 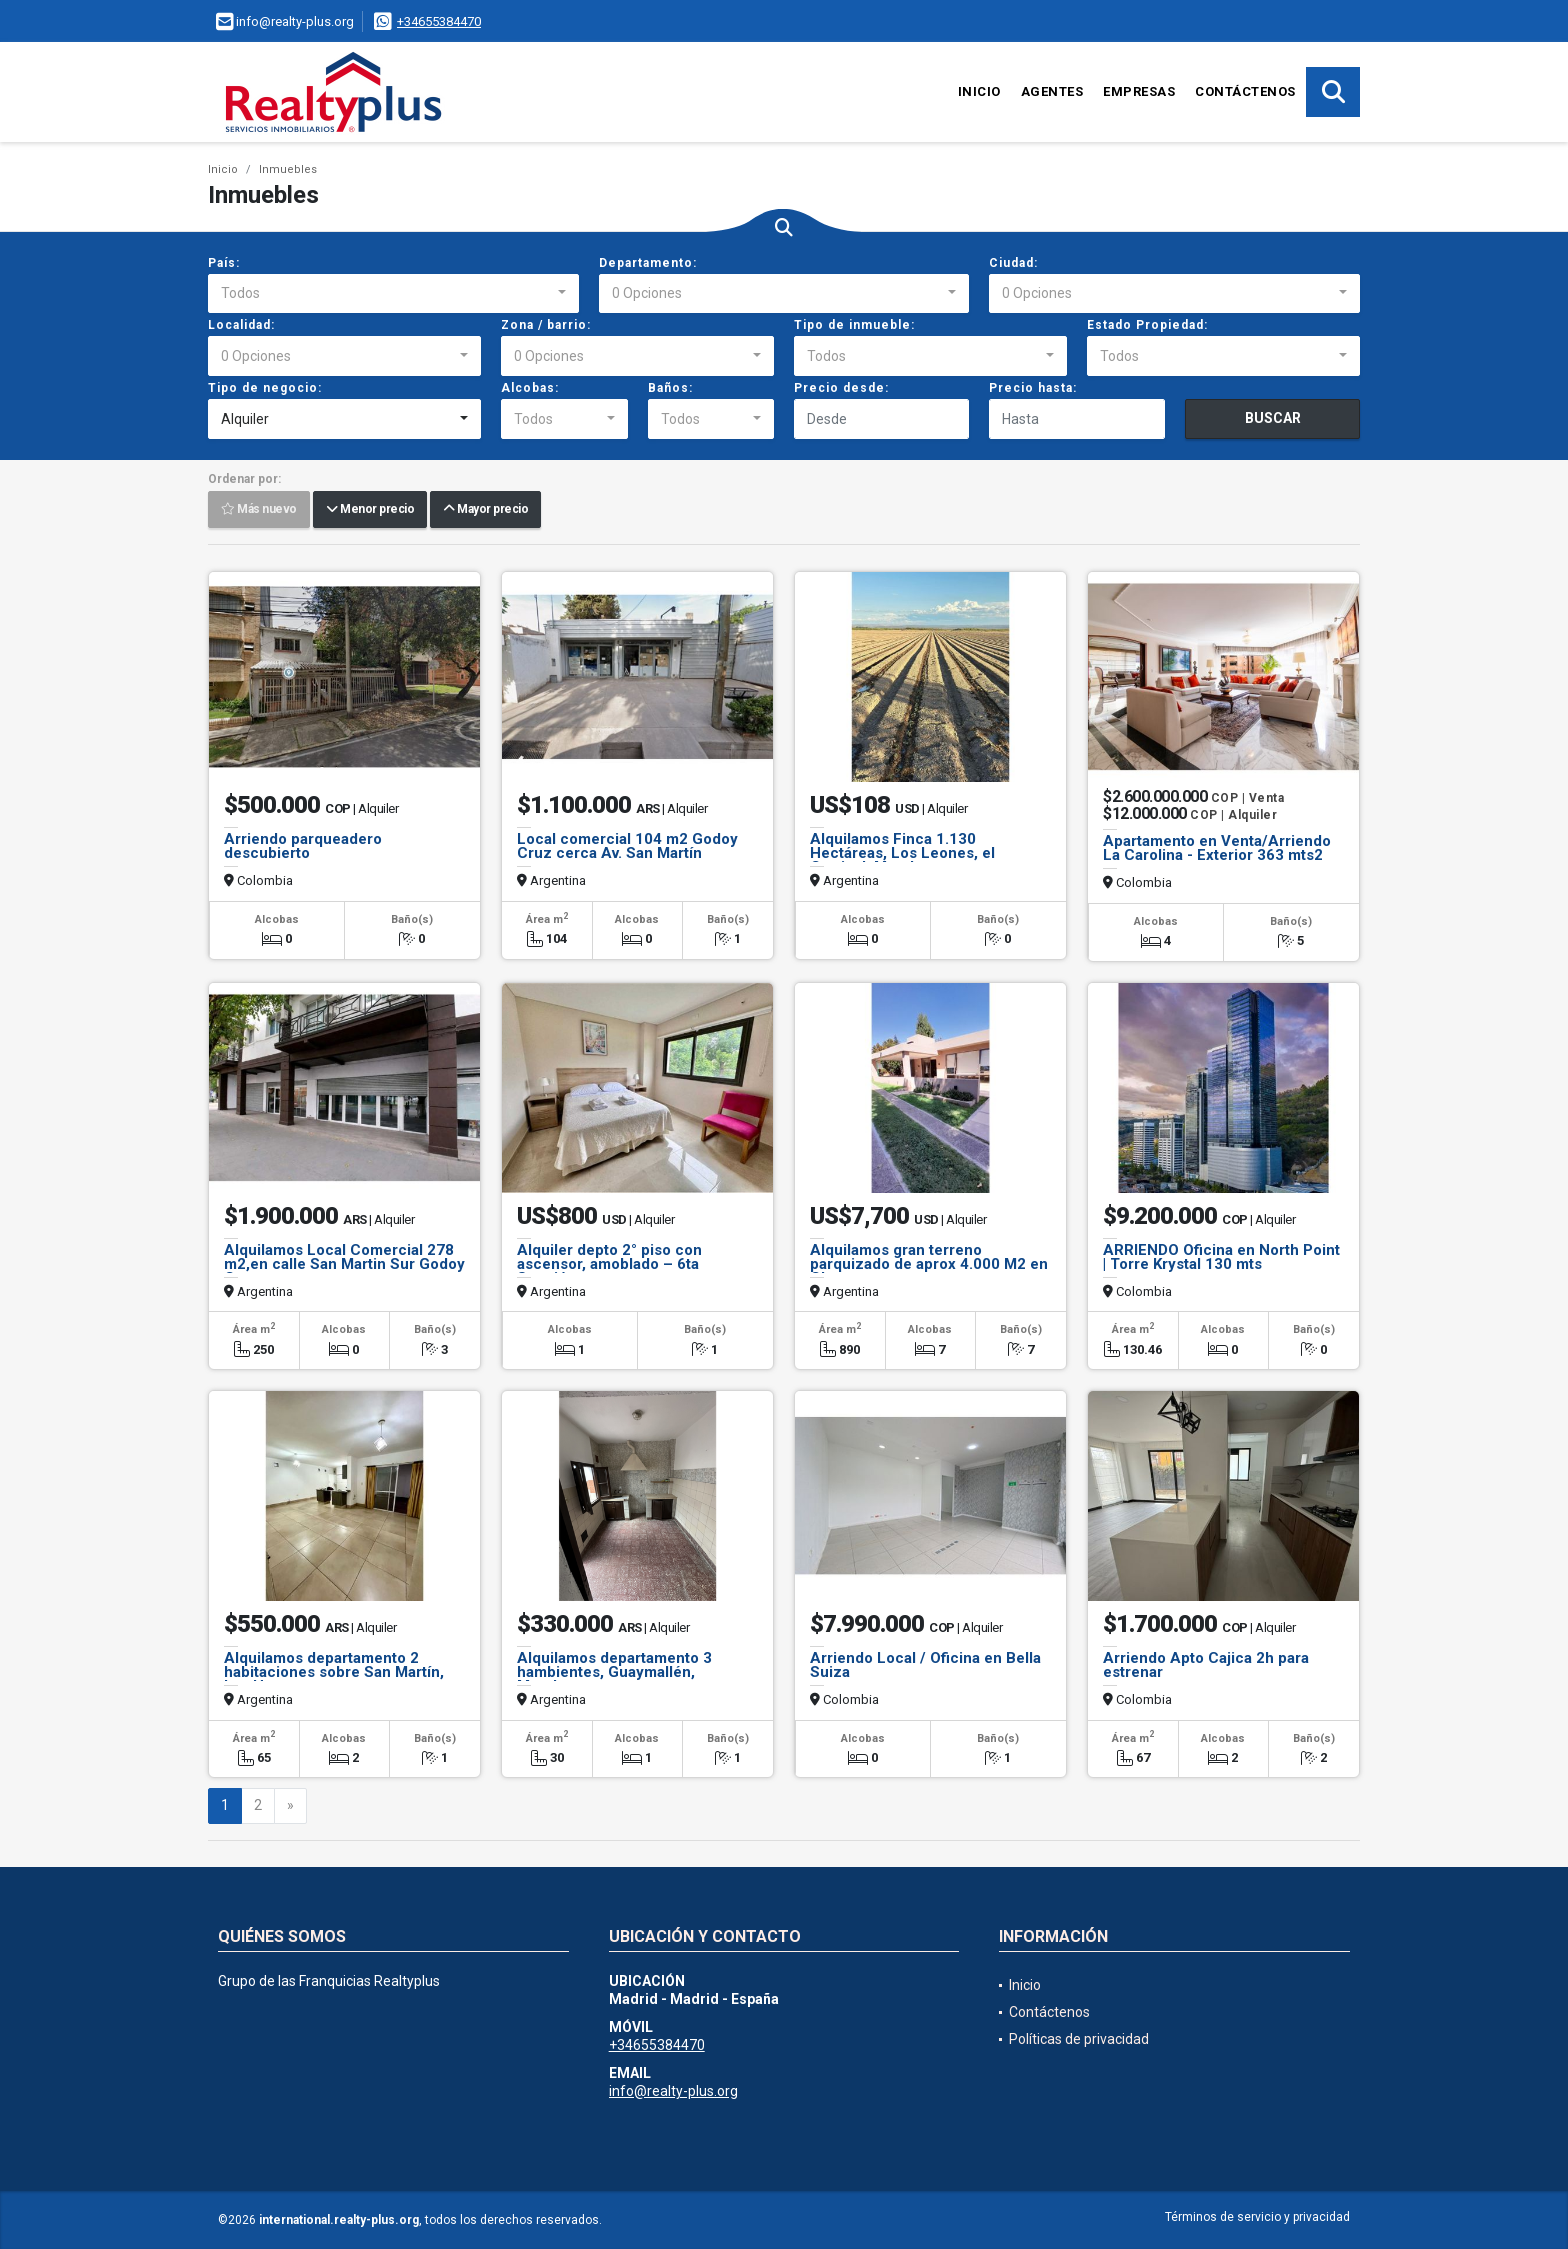 What do you see at coordinates (265, 388) in the screenshot?
I see `Tipo de negocio:` at bounding box center [265, 388].